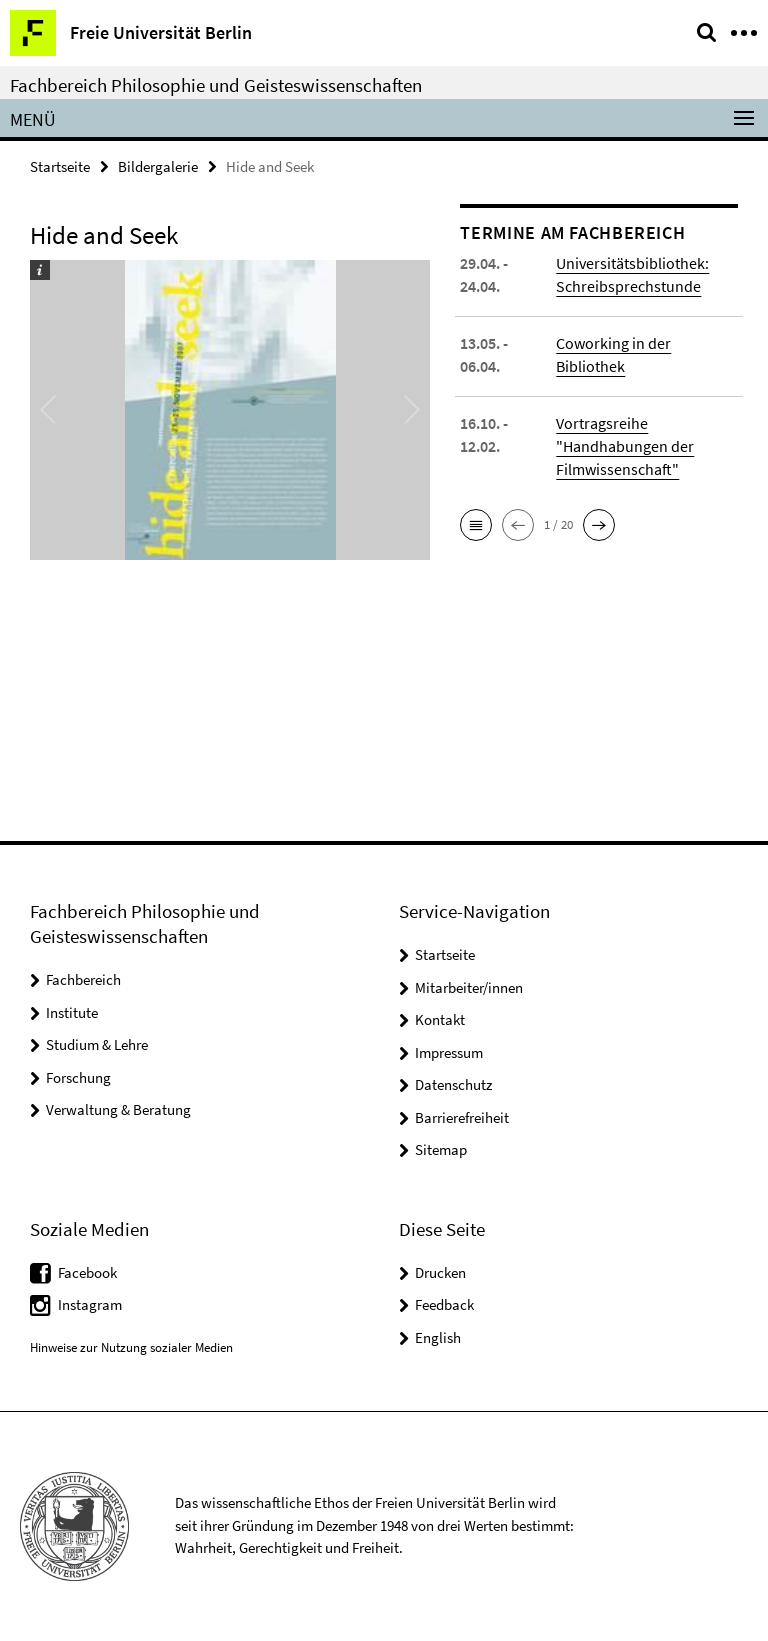 This screenshot has height=1641, width=768. What do you see at coordinates (469, 987) in the screenshot?
I see `Mitarbeiter/innen` at bounding box center [469, 987].